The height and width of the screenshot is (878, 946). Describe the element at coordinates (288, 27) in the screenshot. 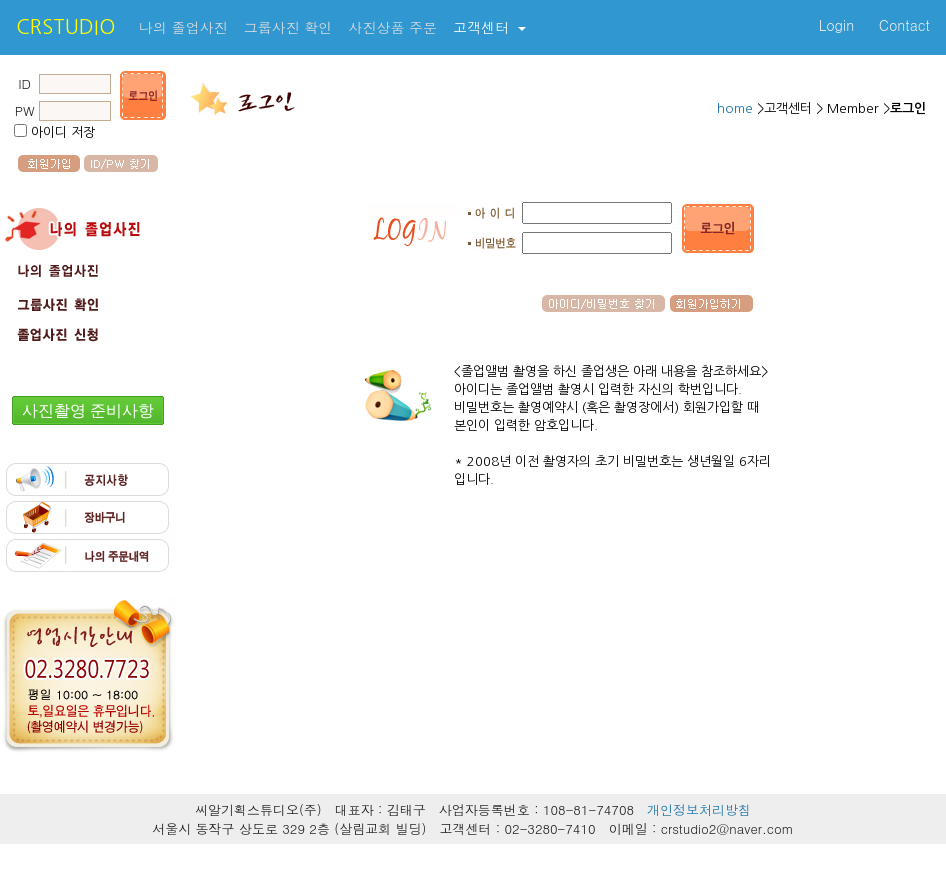

I see `그룹사진 확인` at that location.